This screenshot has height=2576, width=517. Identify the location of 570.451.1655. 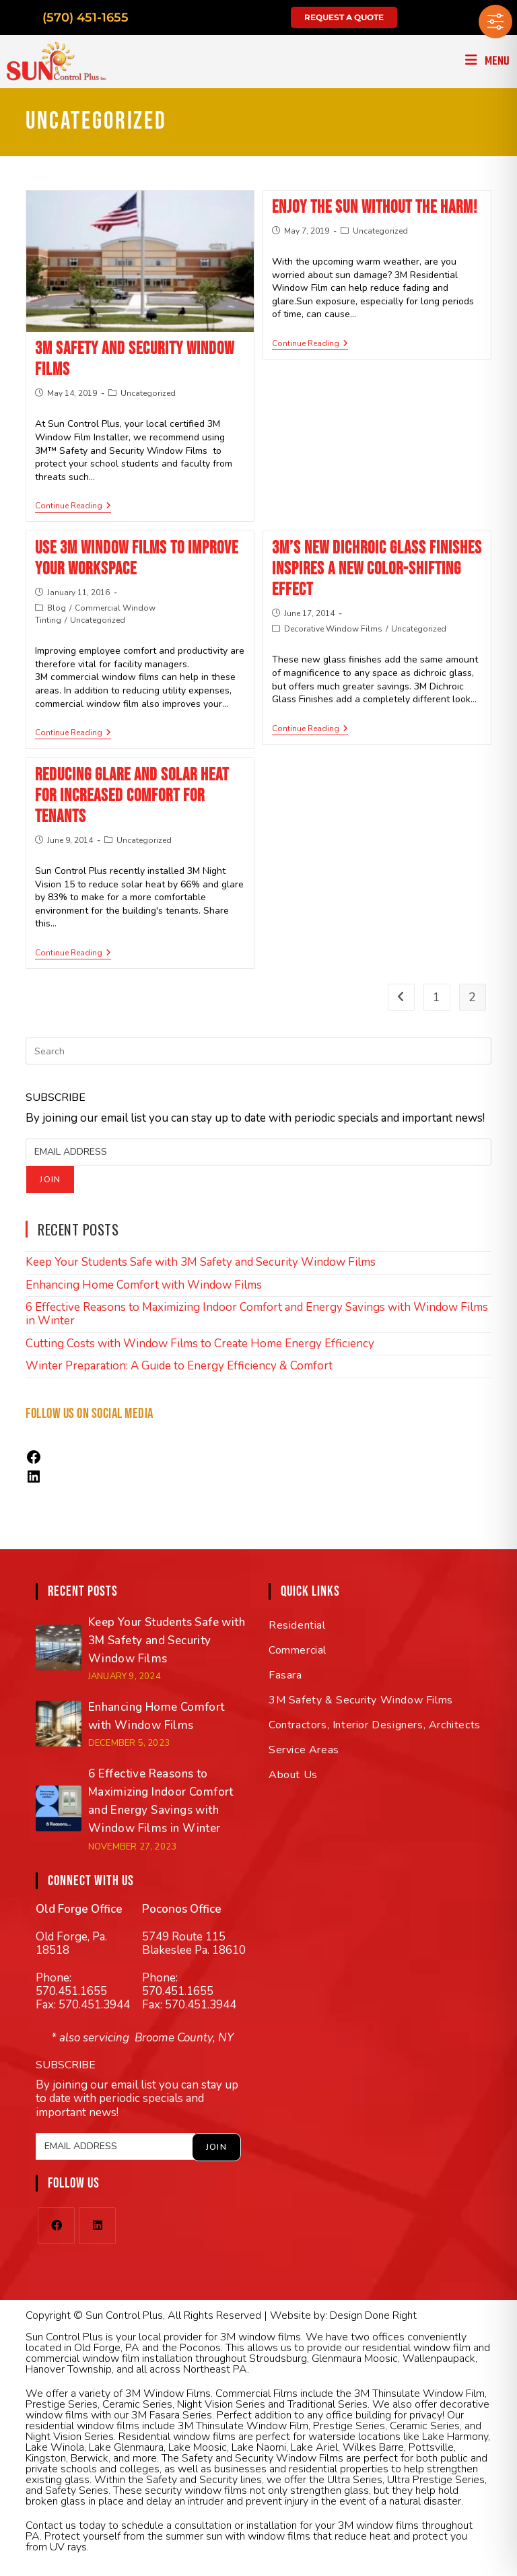
(71, 1991).